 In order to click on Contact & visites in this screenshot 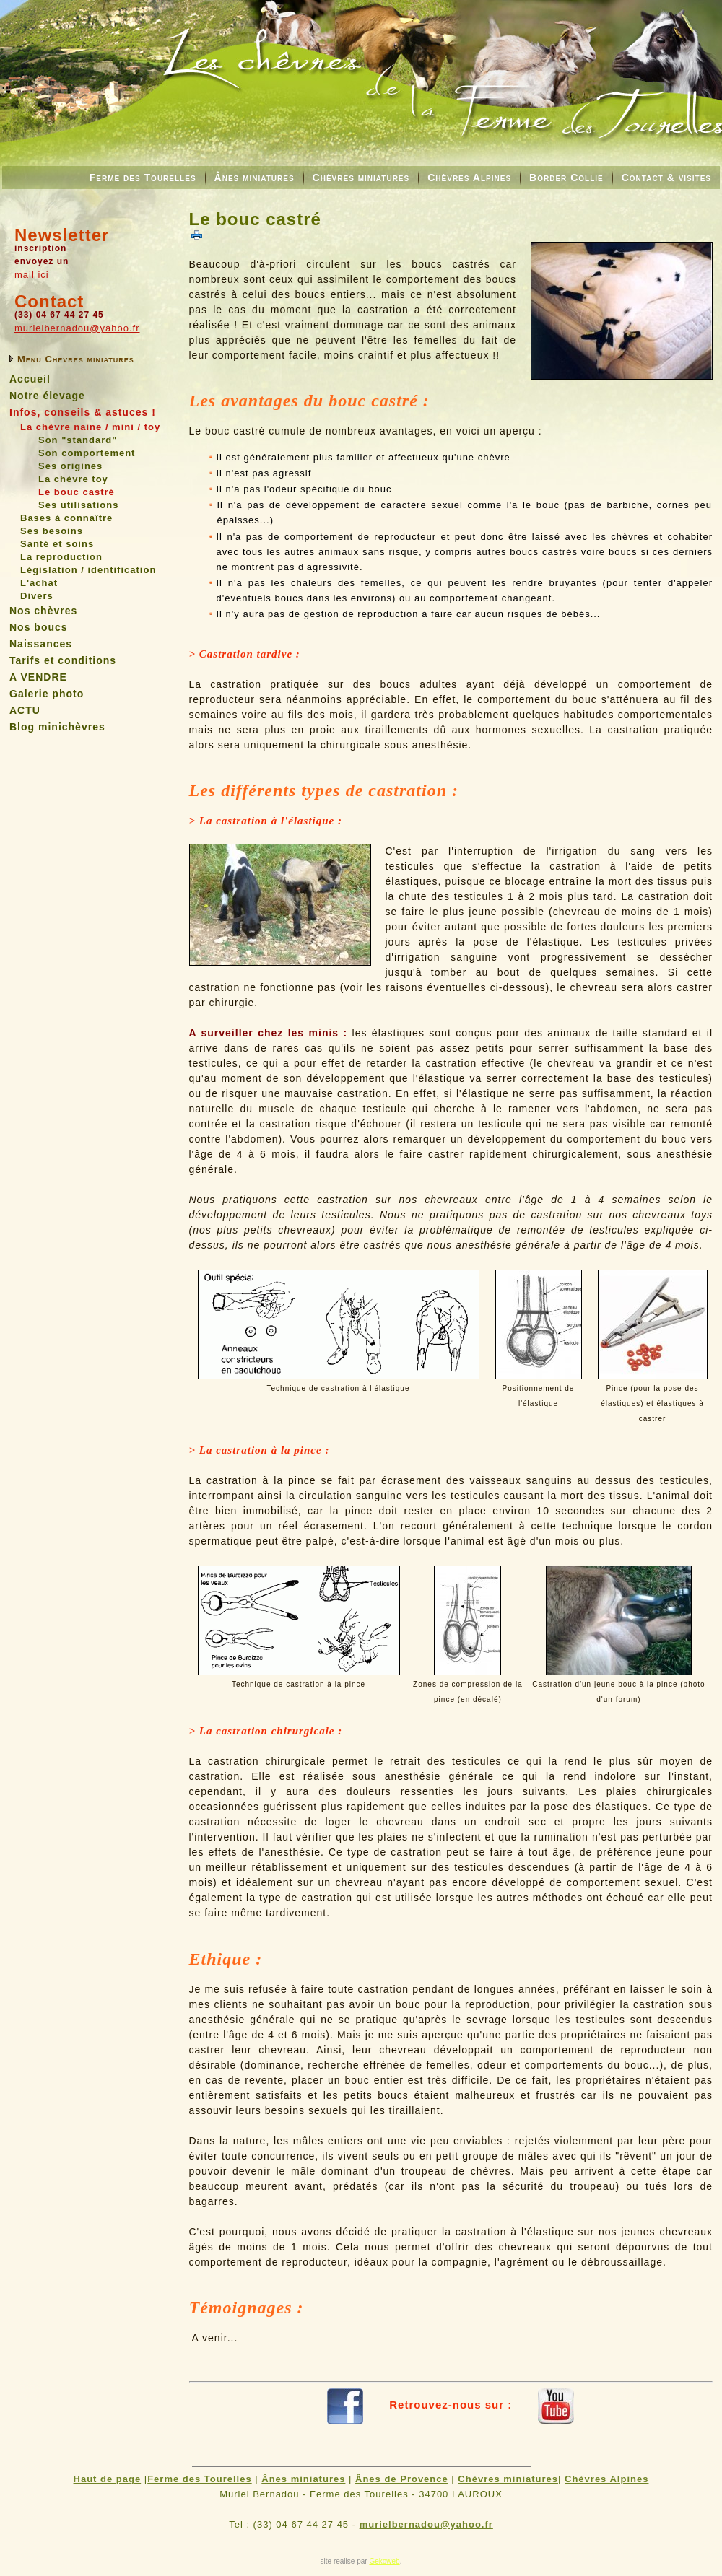, I will do `click(666, 177)`.